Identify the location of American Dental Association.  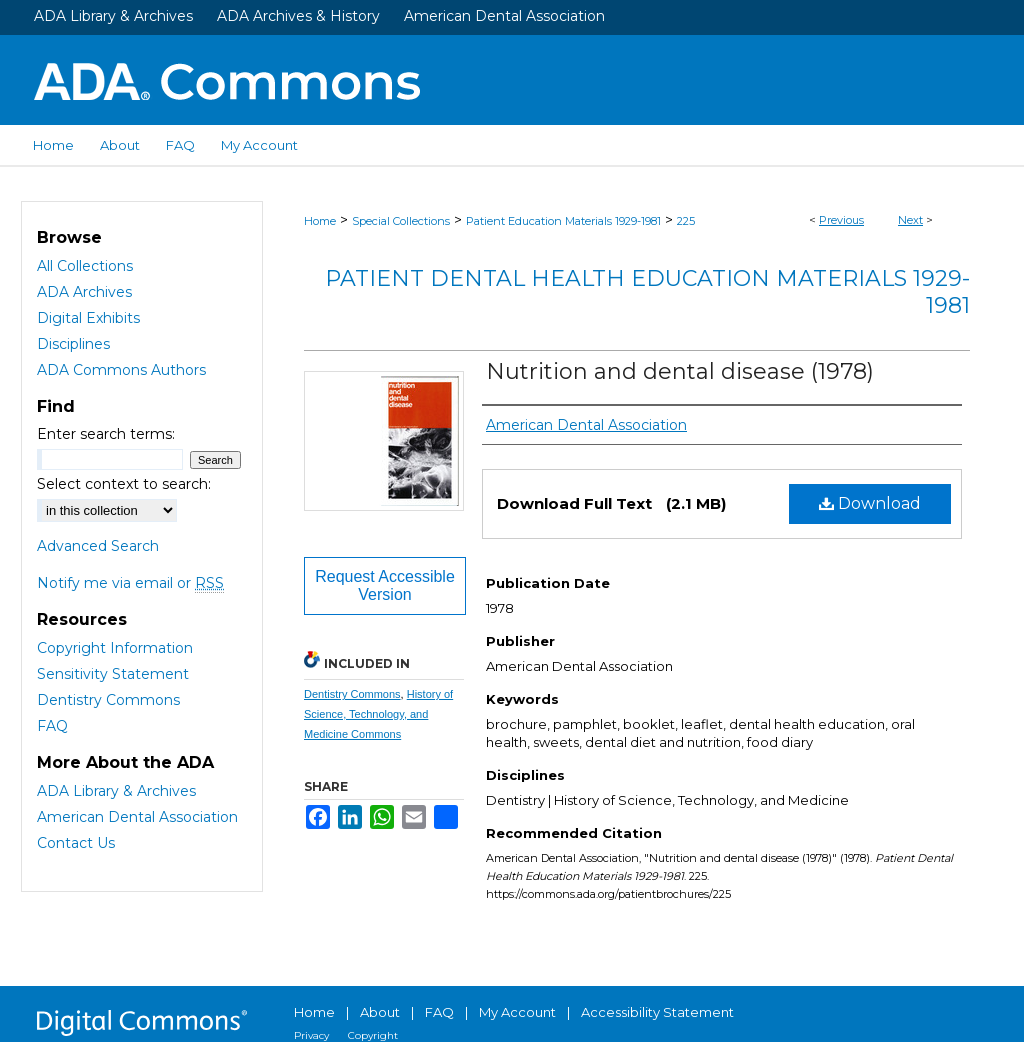
(504, 16).